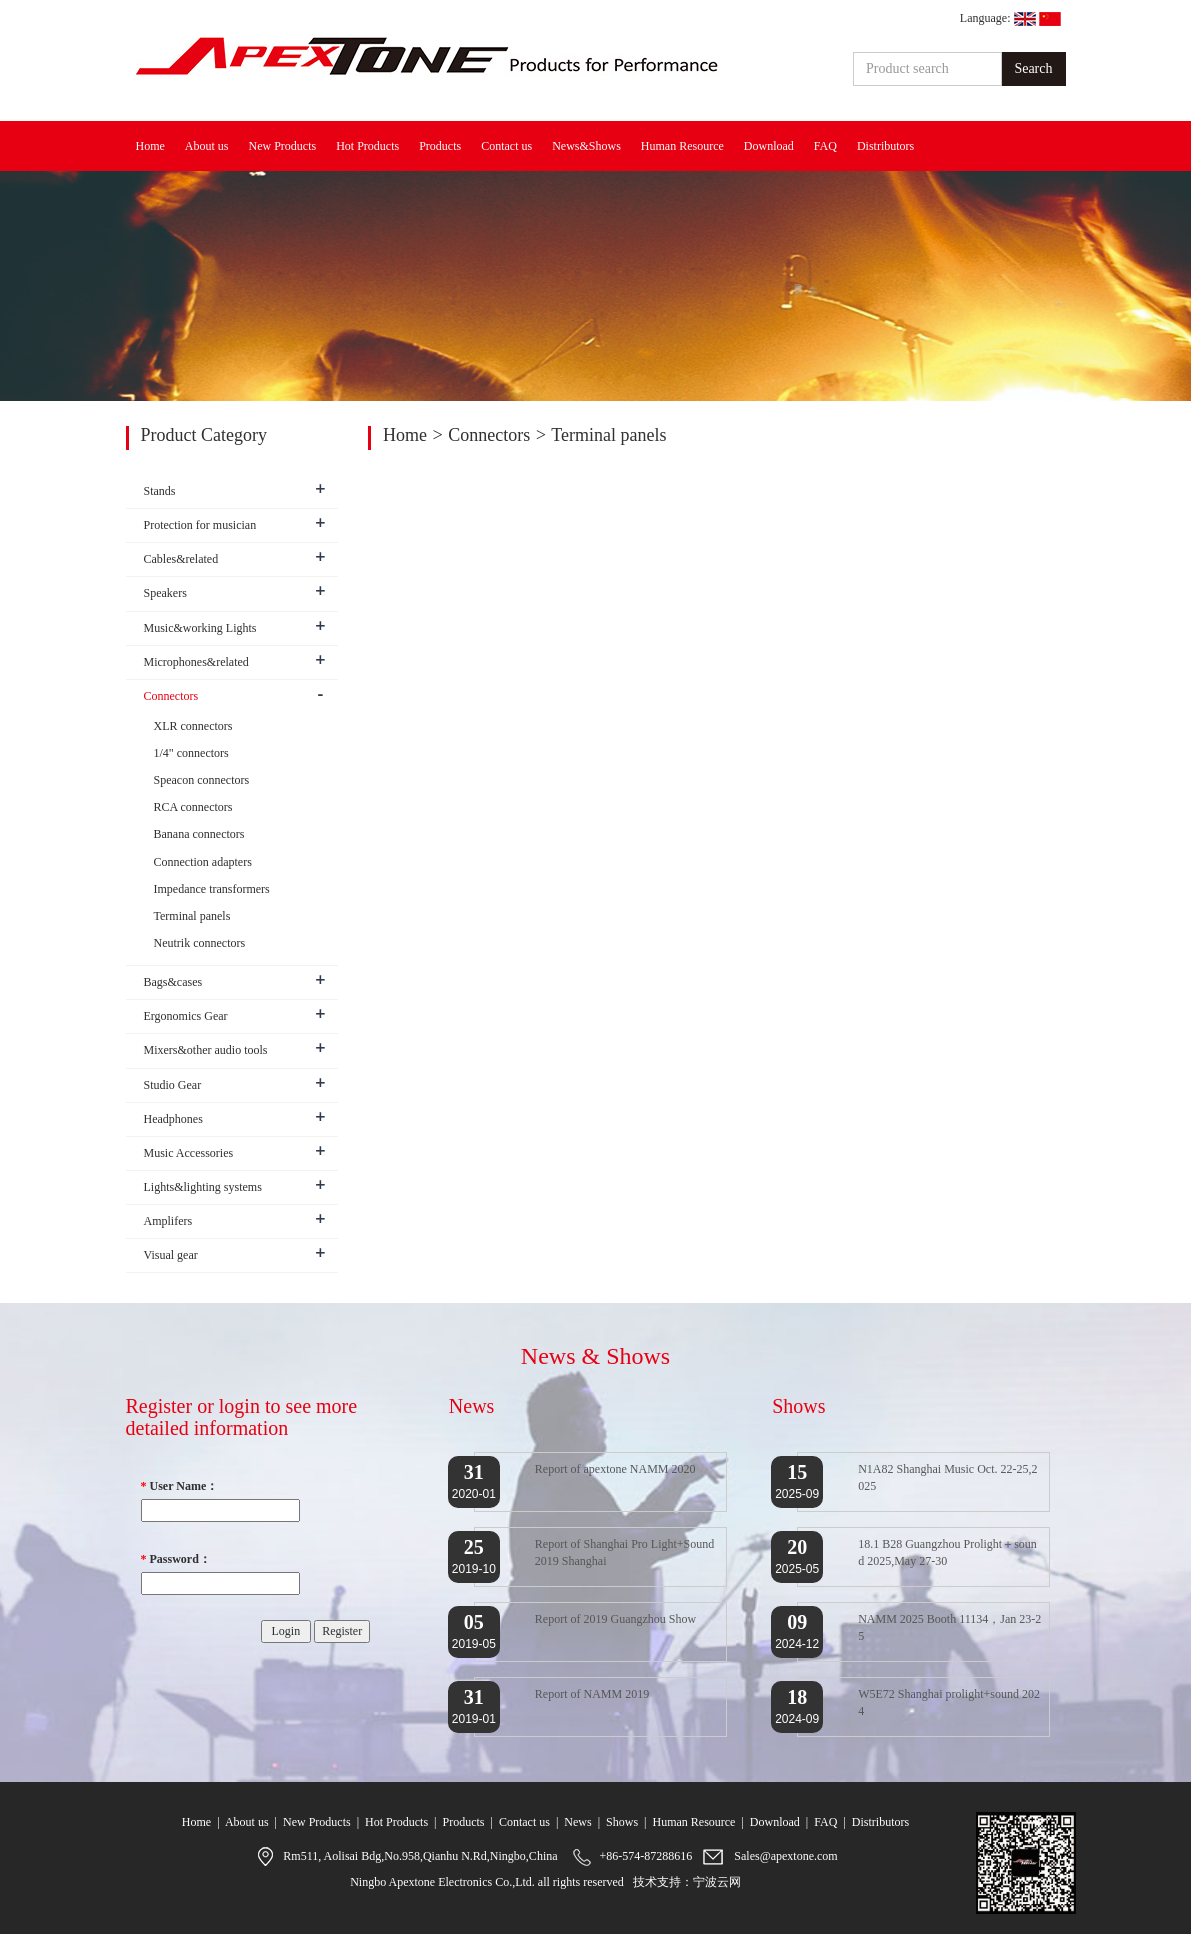 This screenshot has height=1934, width=1191. I want to click on Mixers&other audio tools, so click(206, 1050).